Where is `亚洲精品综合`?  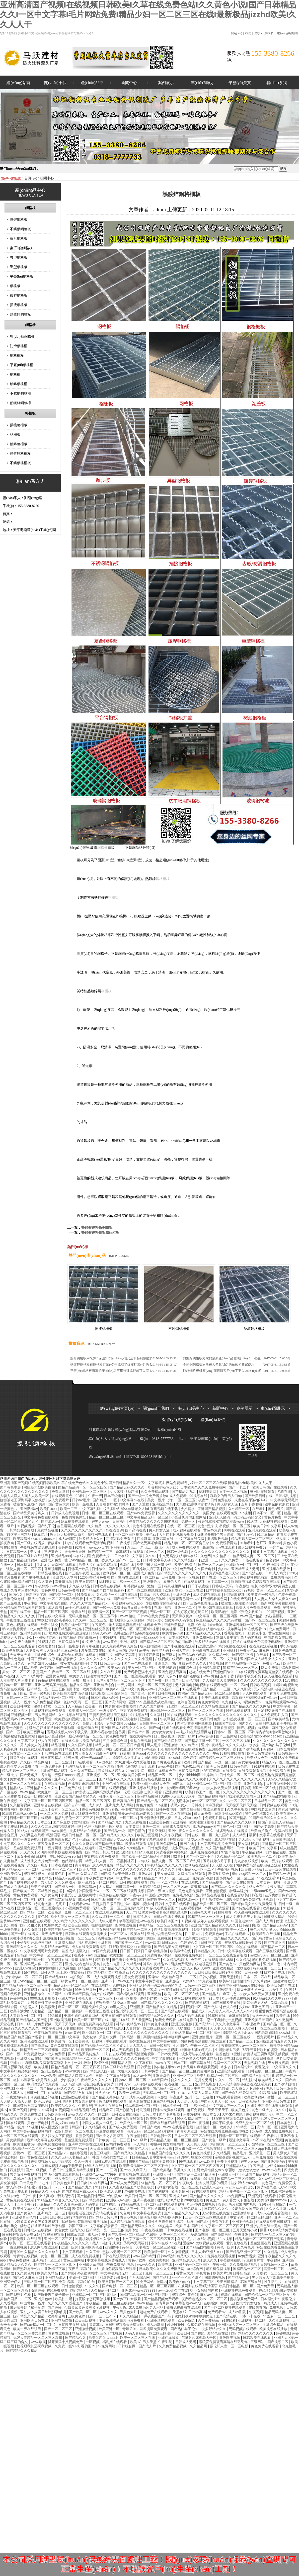
亚洲精品综合 is located at coordinates (104, 1685).